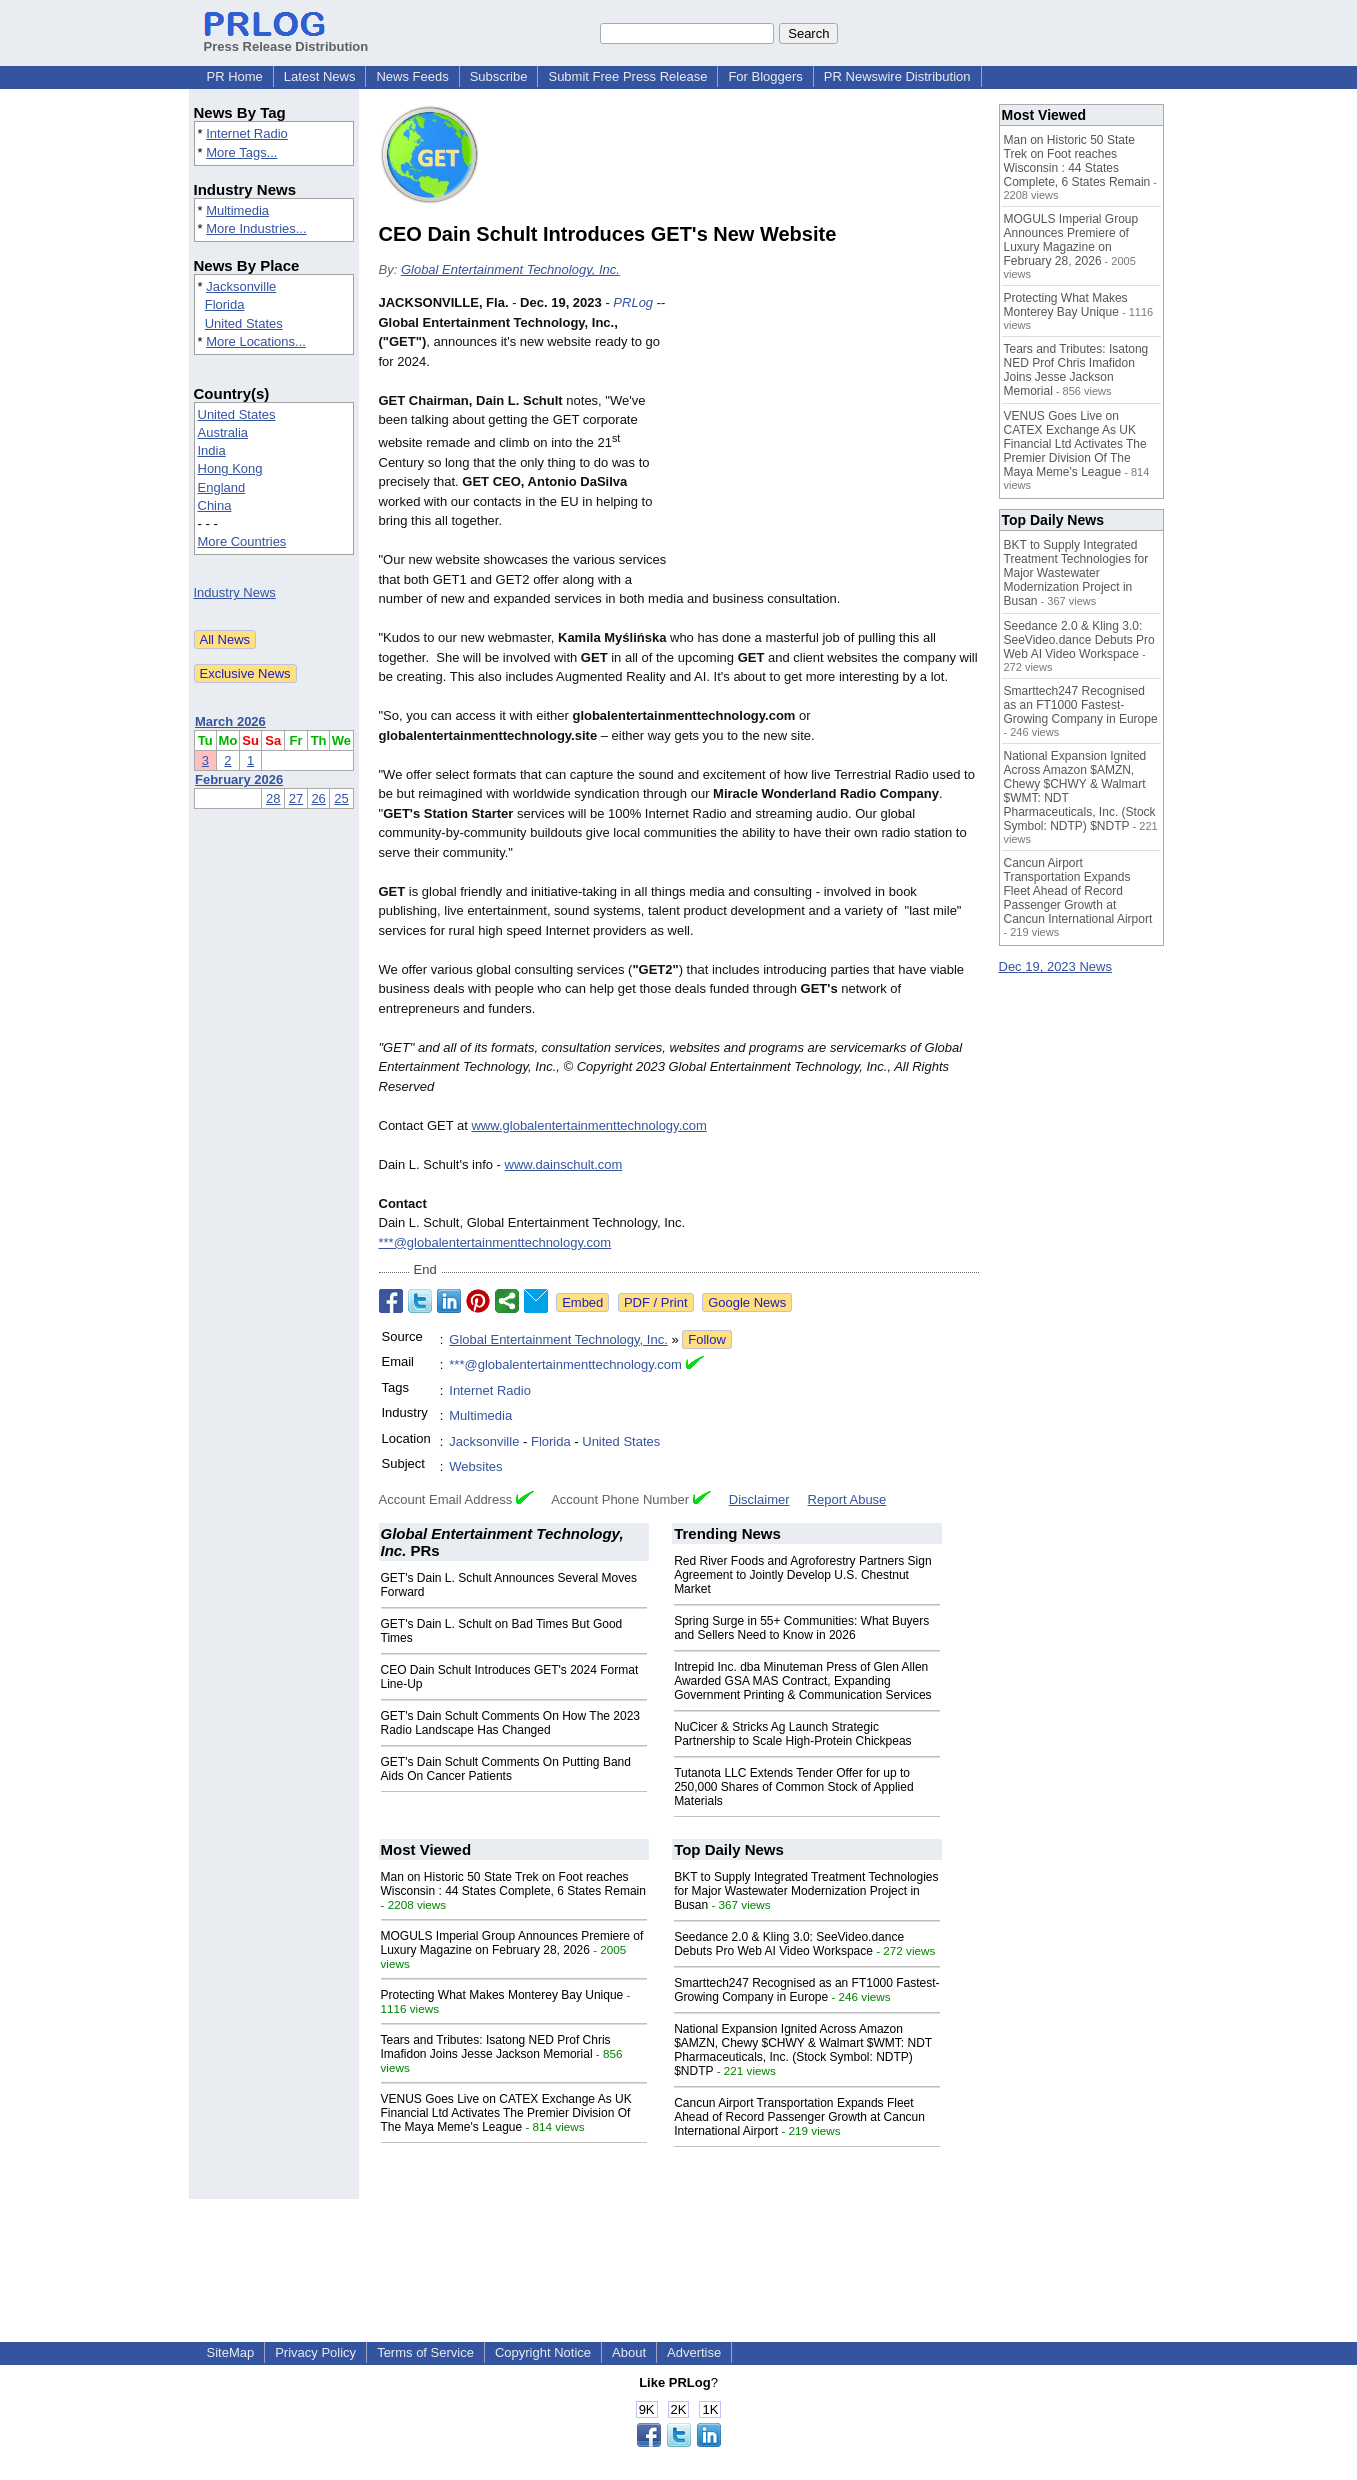 The image size is (1357, 2480). I want to click on March 2026, so click(230, 721).